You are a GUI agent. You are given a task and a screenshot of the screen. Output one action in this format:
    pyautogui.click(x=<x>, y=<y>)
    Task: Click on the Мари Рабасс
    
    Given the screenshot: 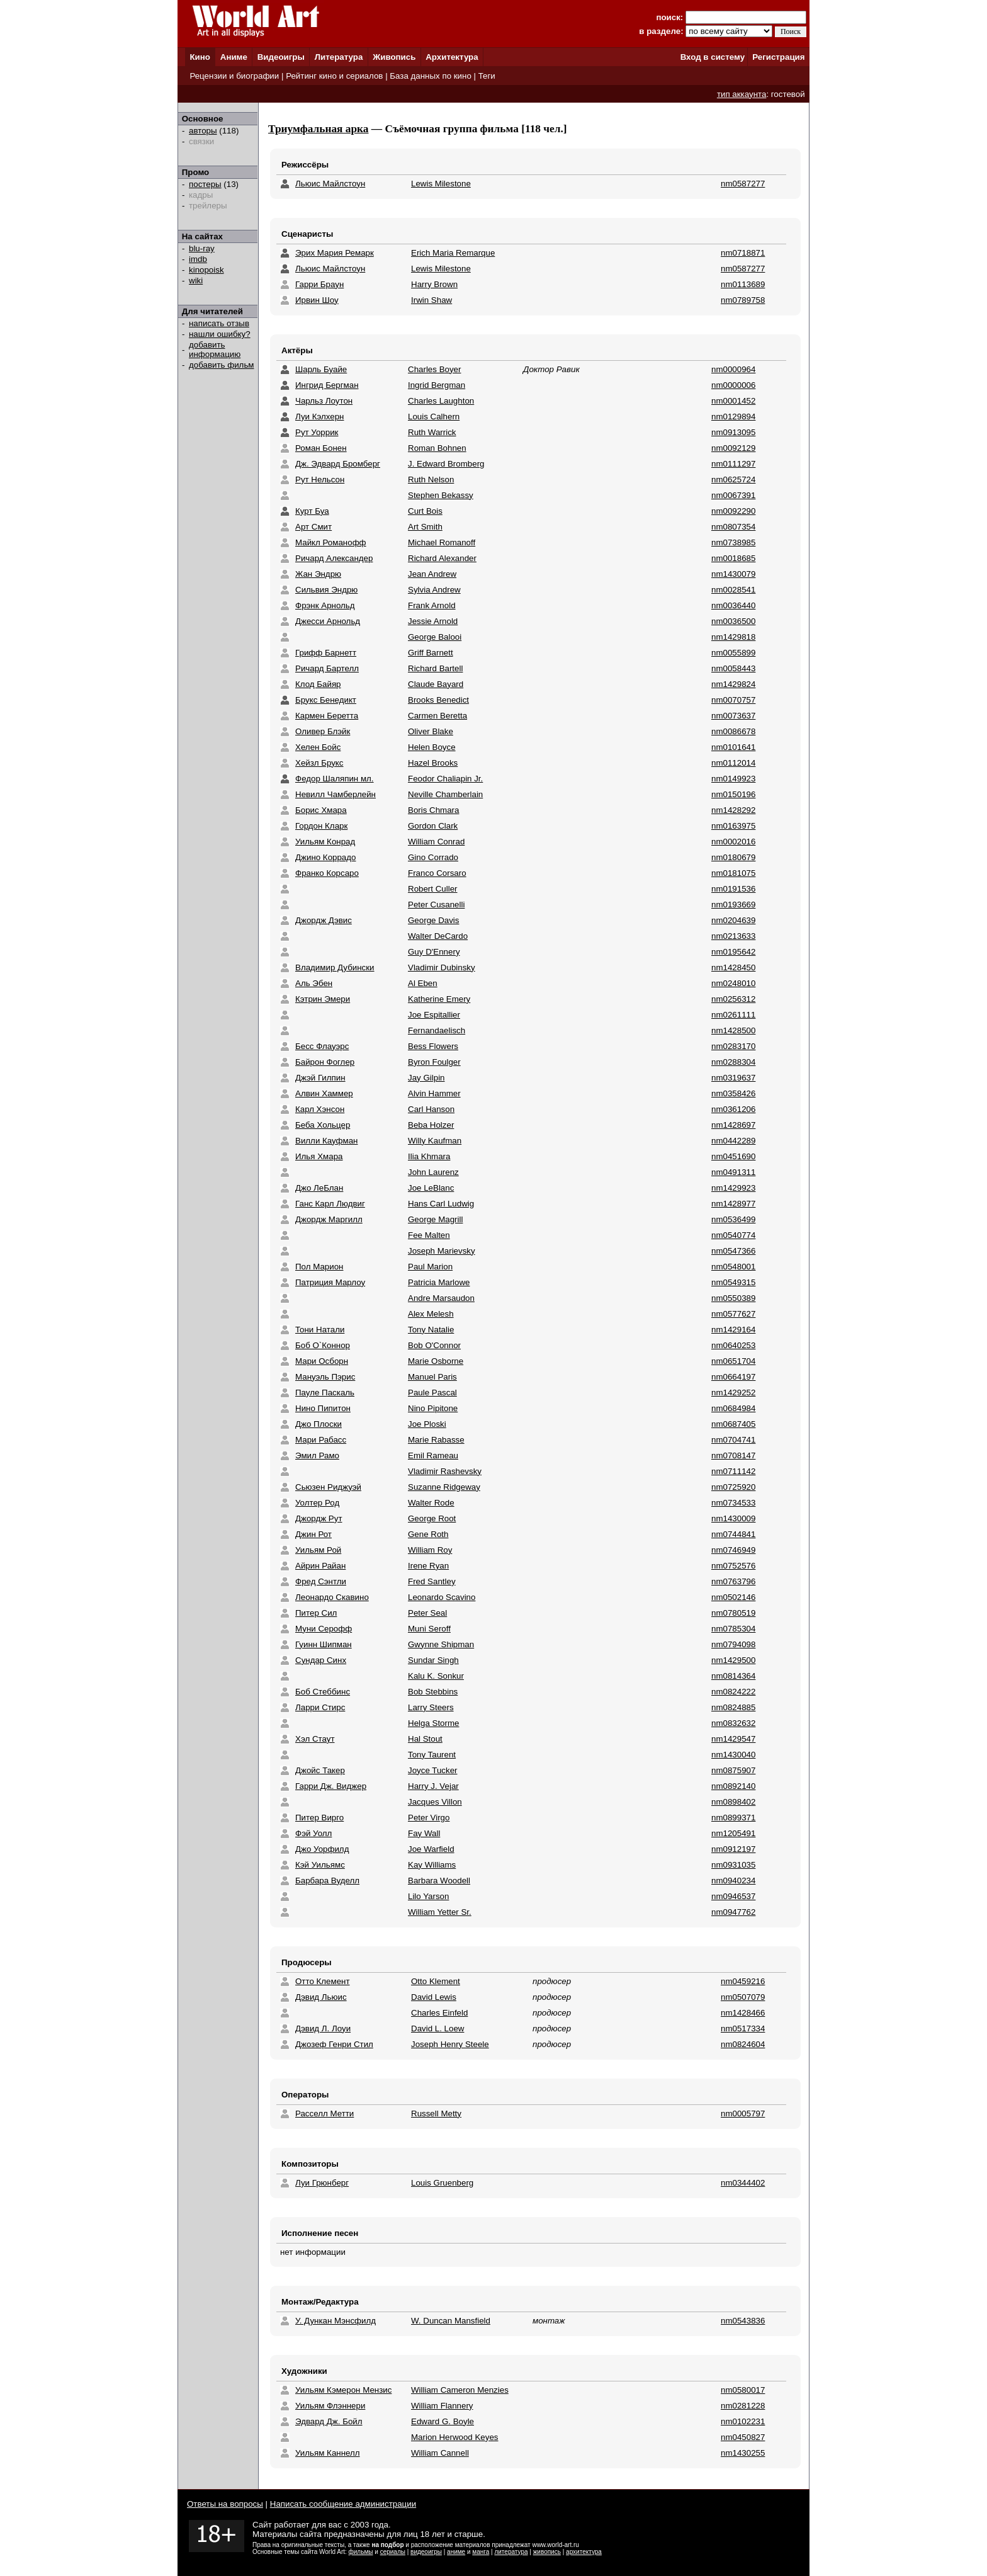 What is the action you would take?
    pyautogui.click(x=320, y=1439)
    